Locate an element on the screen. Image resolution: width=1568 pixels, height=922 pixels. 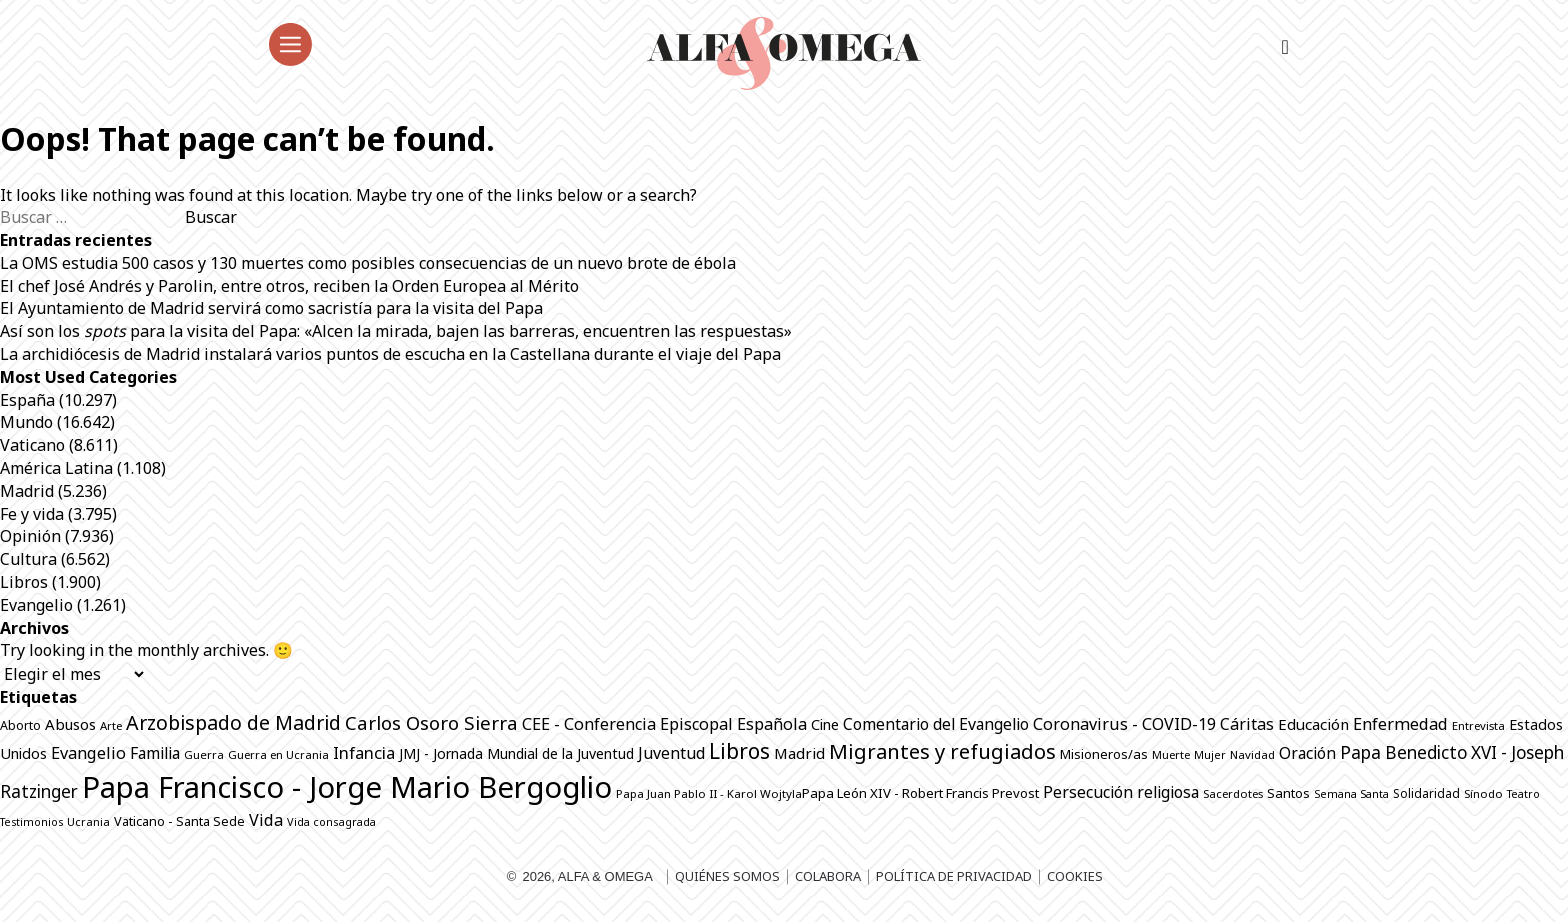
Migrantes y refugiados [Migrantes y refugiados (2.300 elementos)] is located at coordinates (942, 751).